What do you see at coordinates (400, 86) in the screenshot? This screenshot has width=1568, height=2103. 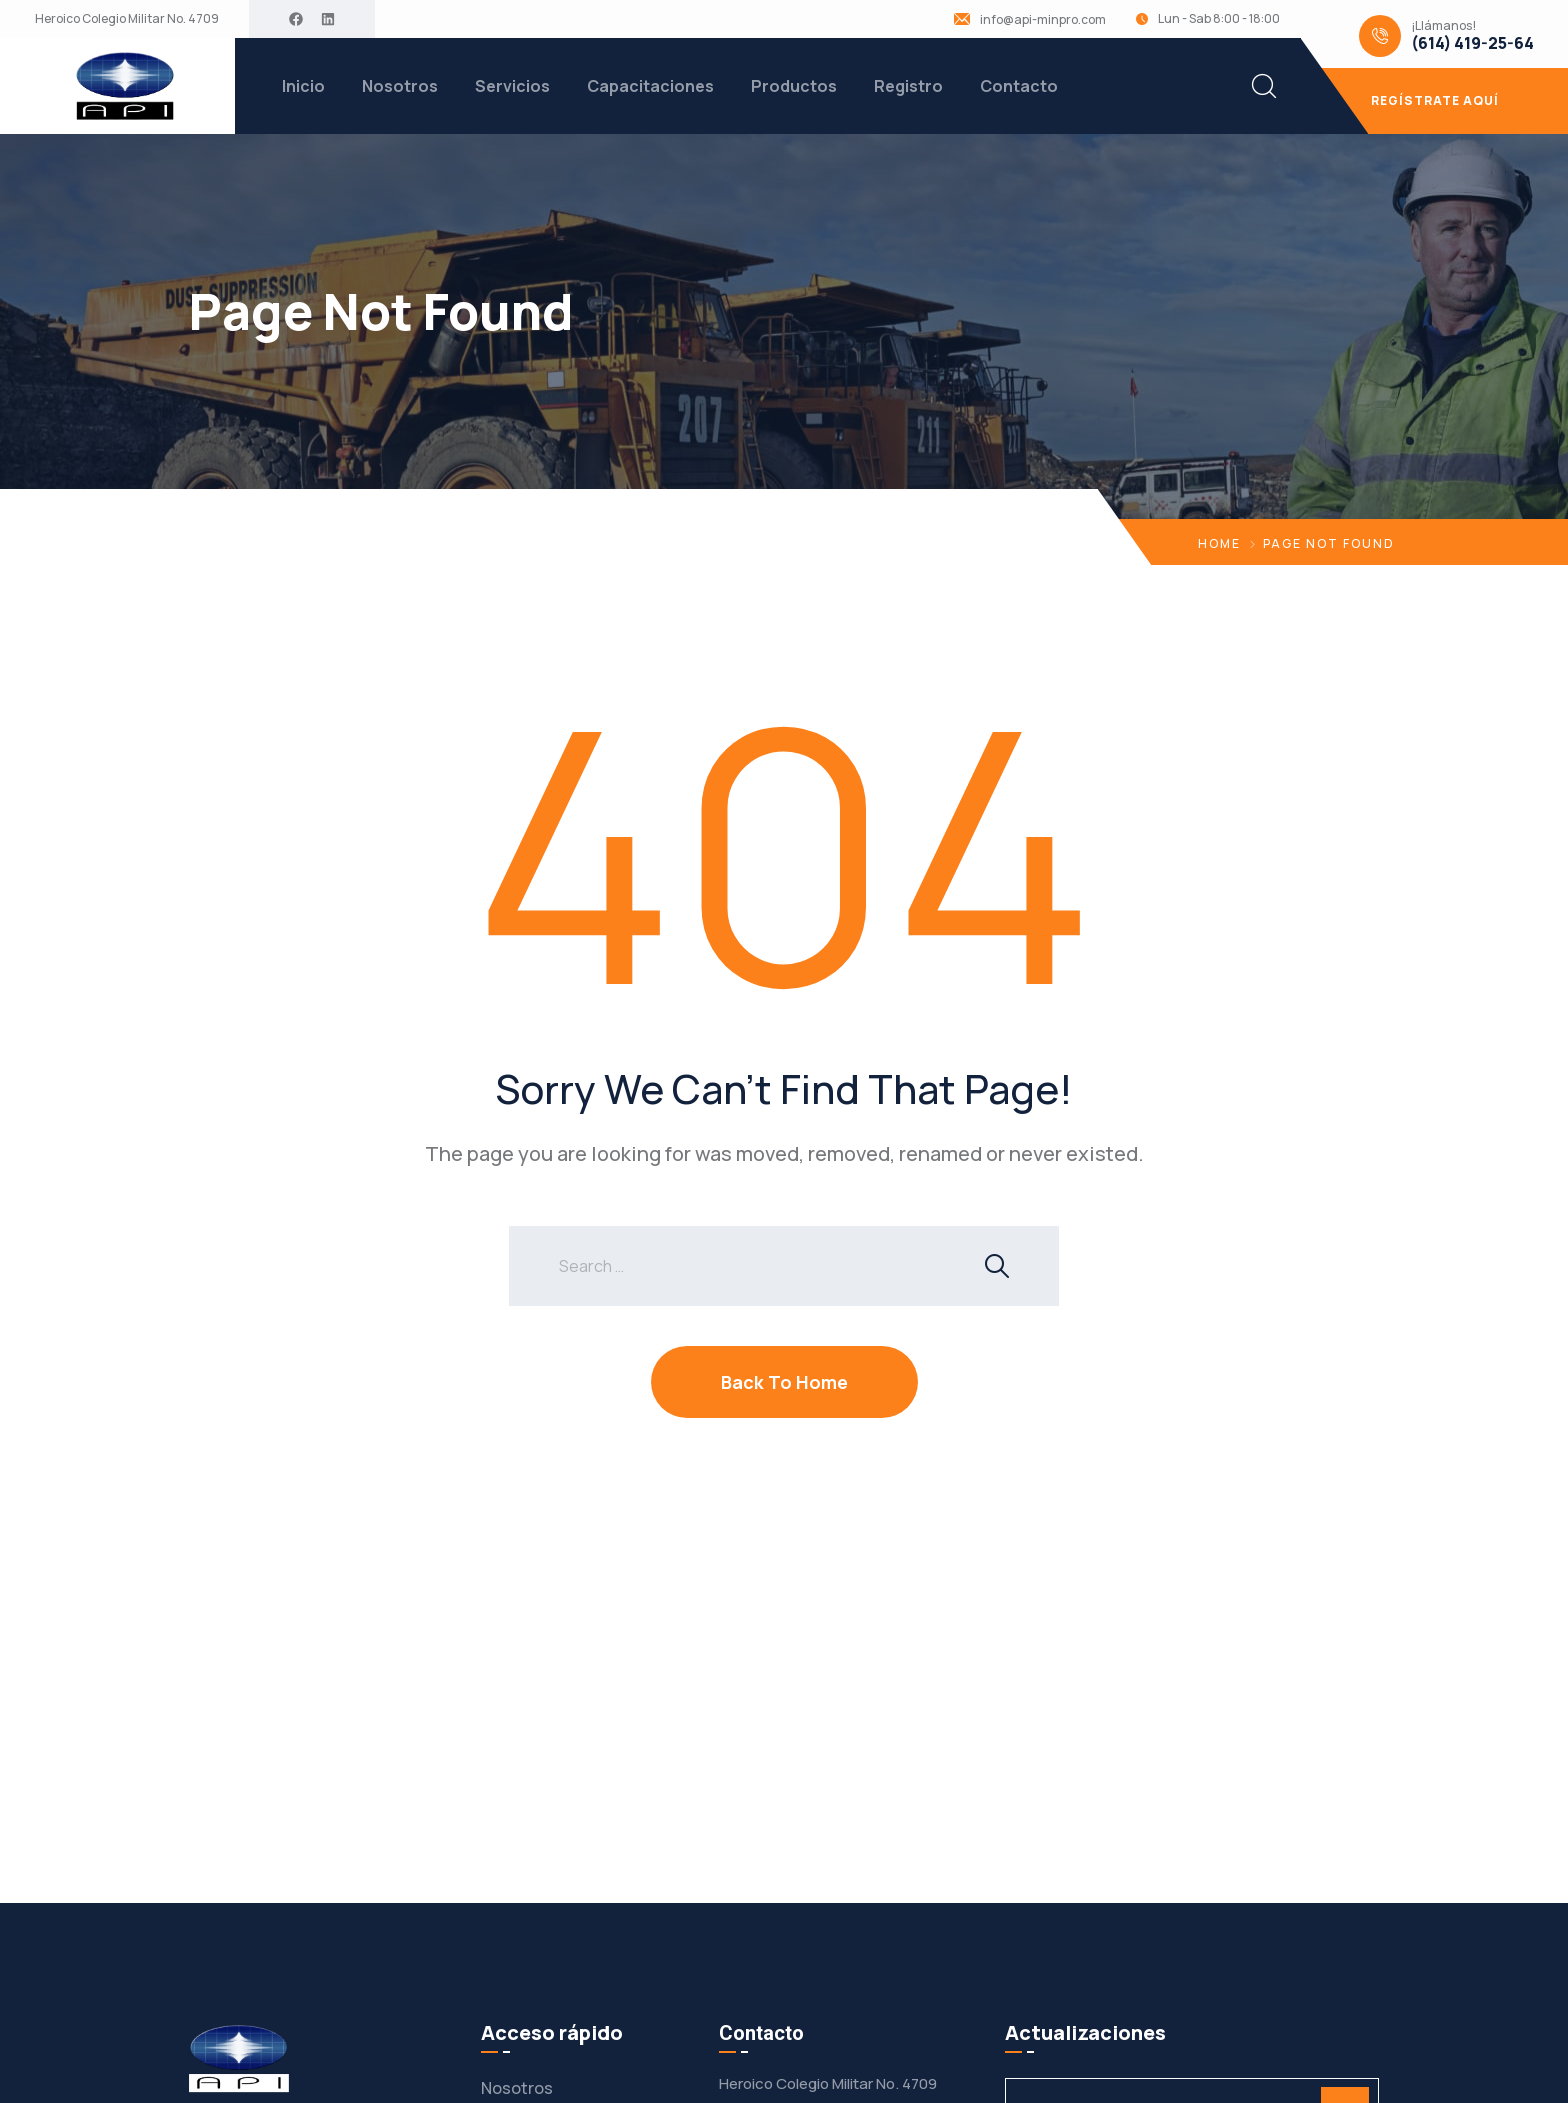 I see `Nosotros` at bounding box center [400, 86].